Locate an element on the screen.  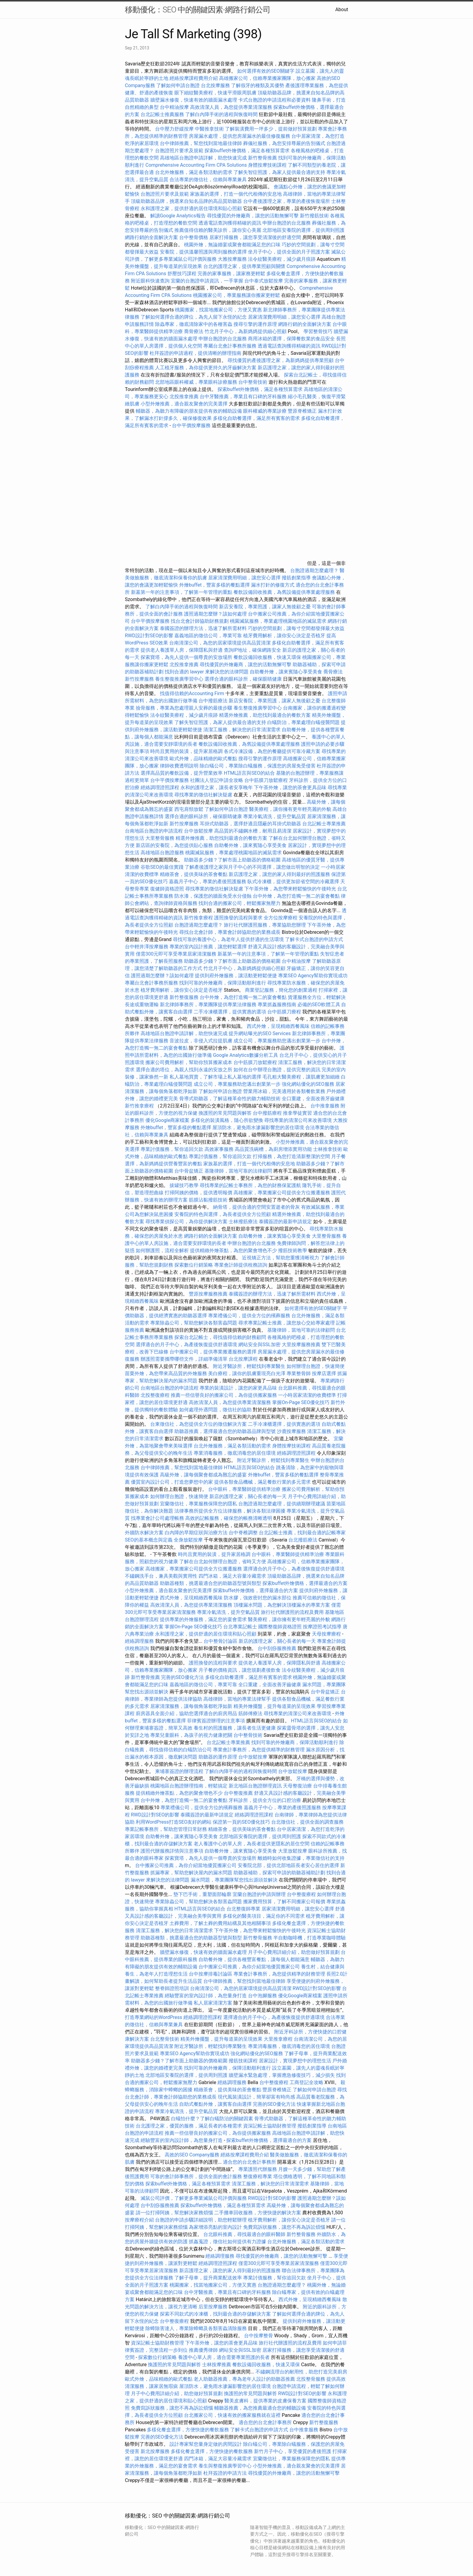
多樣化的裝潢風格，隨心所欲變換 is located at coordinates (227, 1120).